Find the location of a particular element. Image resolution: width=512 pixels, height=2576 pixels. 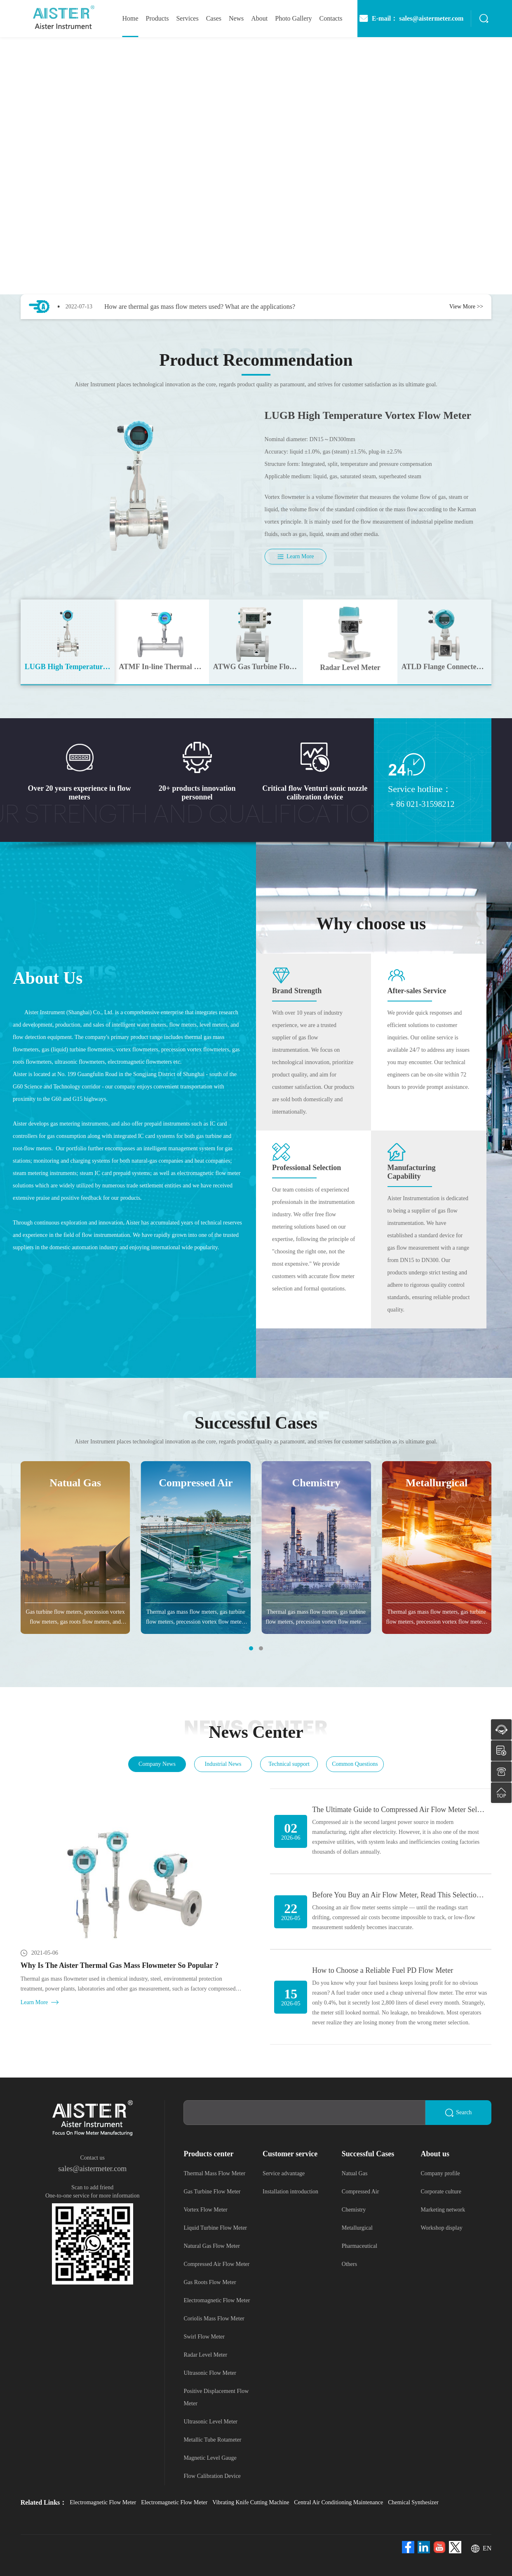

Coriolis Mass Flow Meter is located at coordinates (213, 2318).